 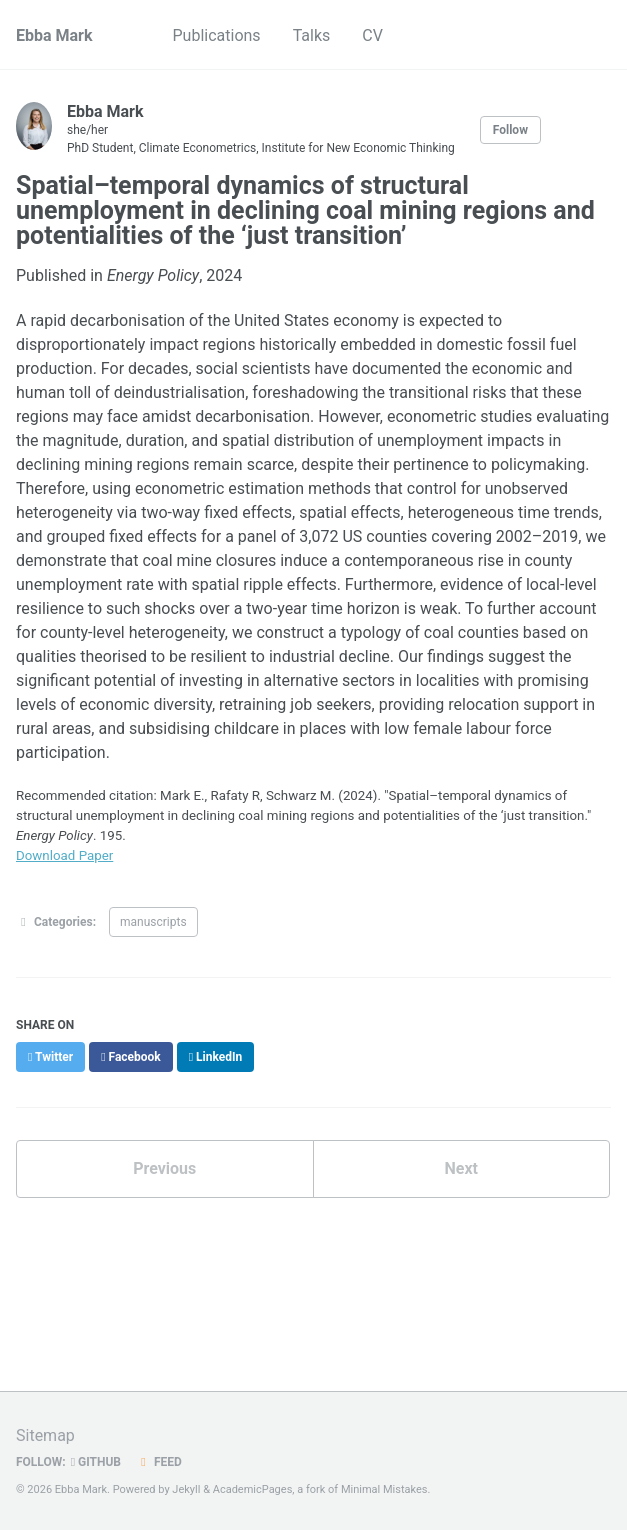 What do you see at coordinates (461, 1168) in the screenshot?
I see `Next` at bounding box center [461, 1168].